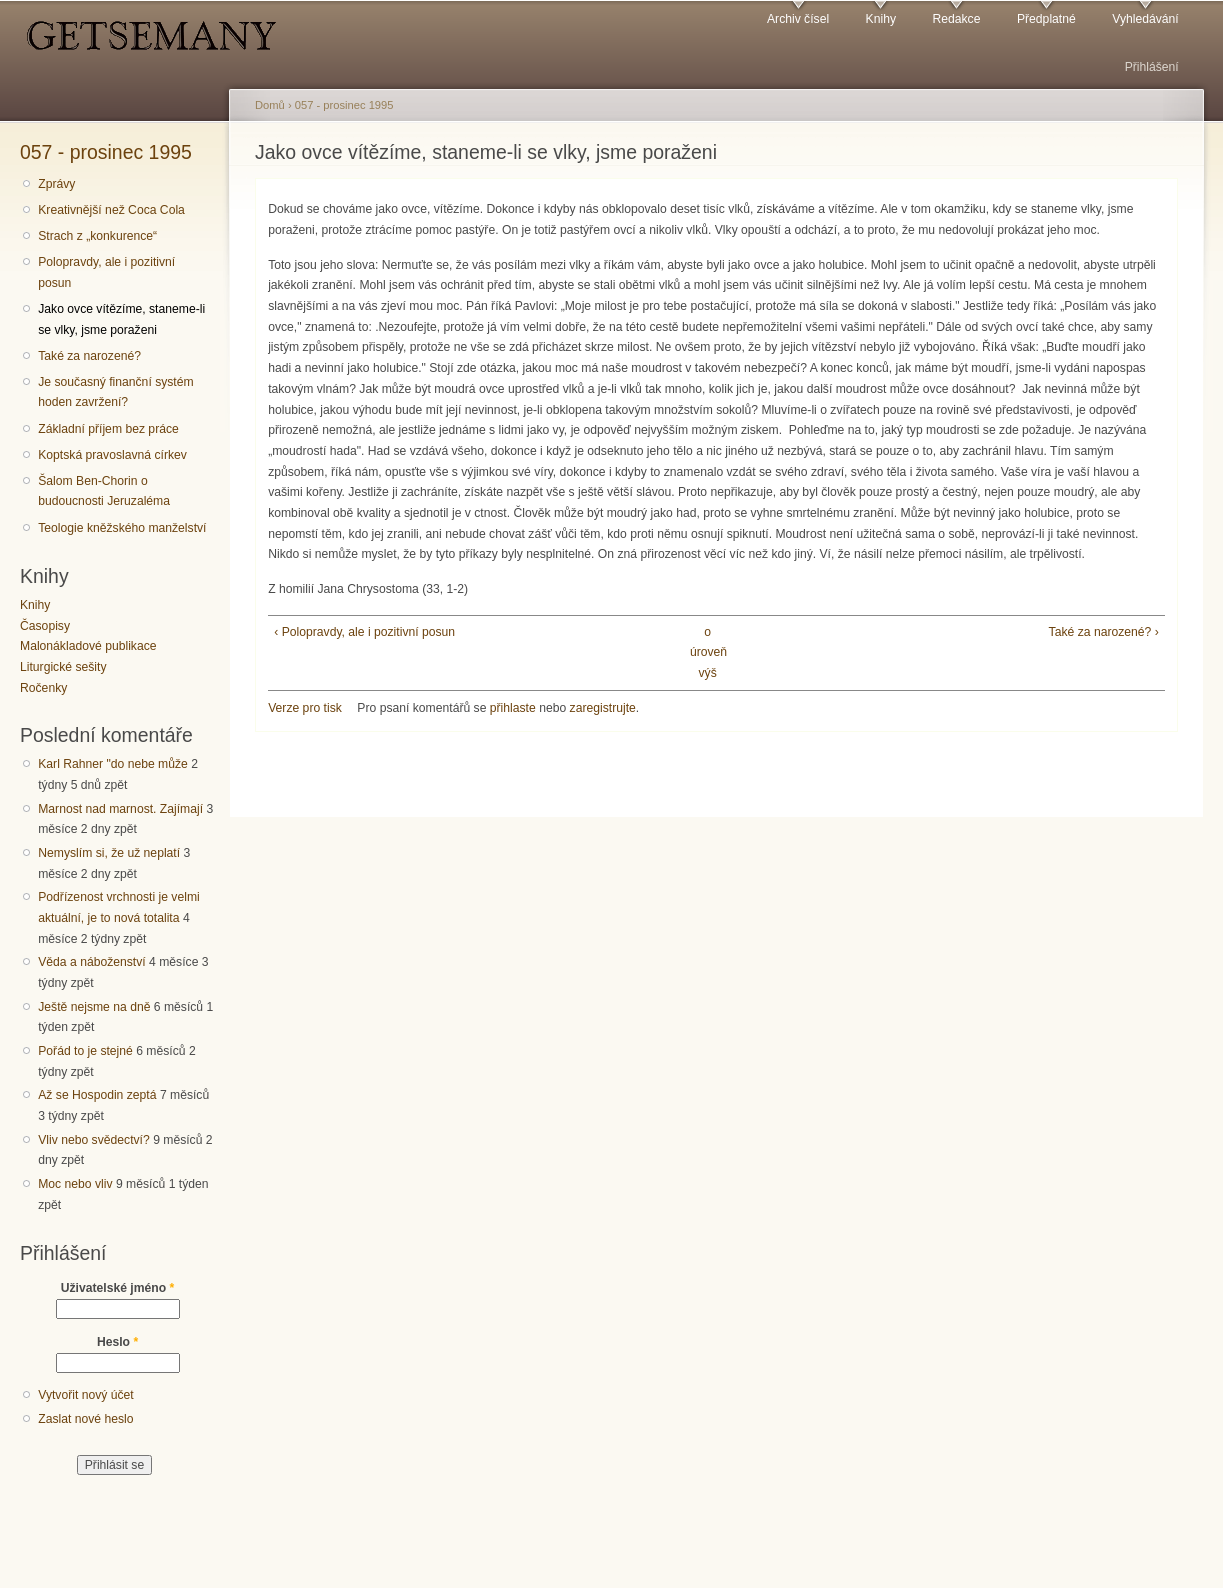 Image resolution: width=1223 pixels, height=1588 pixels. I want to click on Vliv nebo svědectví?, so click(94, 1140).